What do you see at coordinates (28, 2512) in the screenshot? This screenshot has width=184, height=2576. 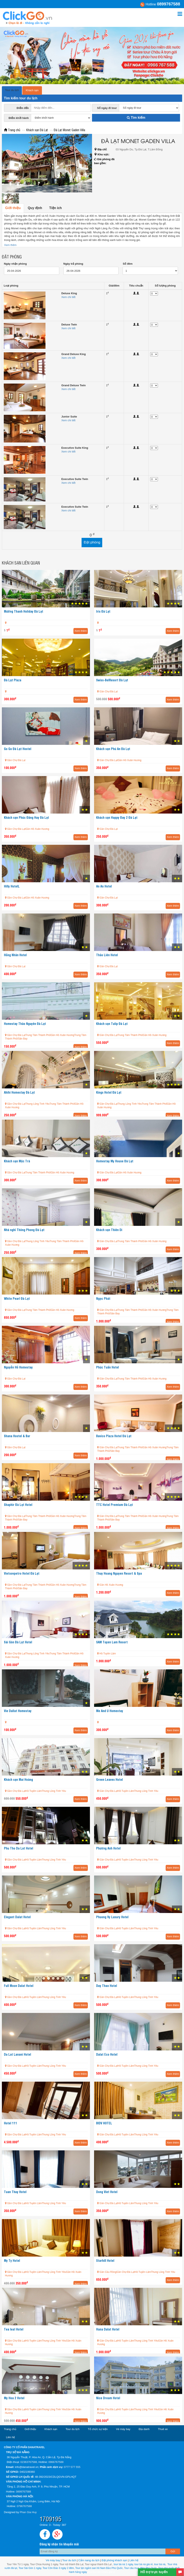 I see `Phan Gia Huy` at bounding box center [28, 2512].